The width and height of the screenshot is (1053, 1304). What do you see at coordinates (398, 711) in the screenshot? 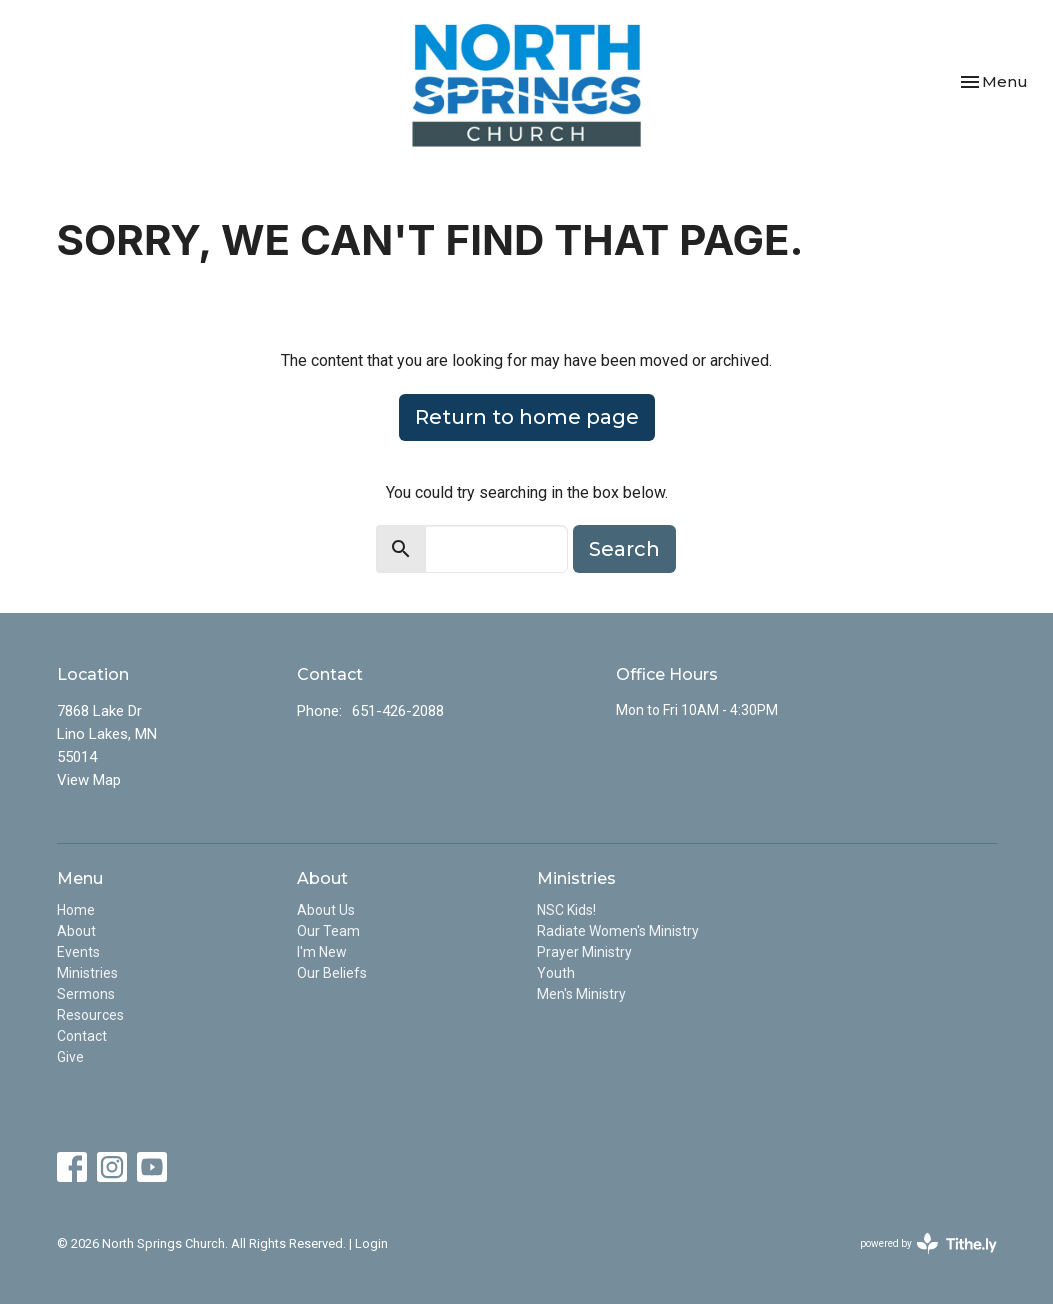
I see `651-426-2088` at bounding box center [398, 711].